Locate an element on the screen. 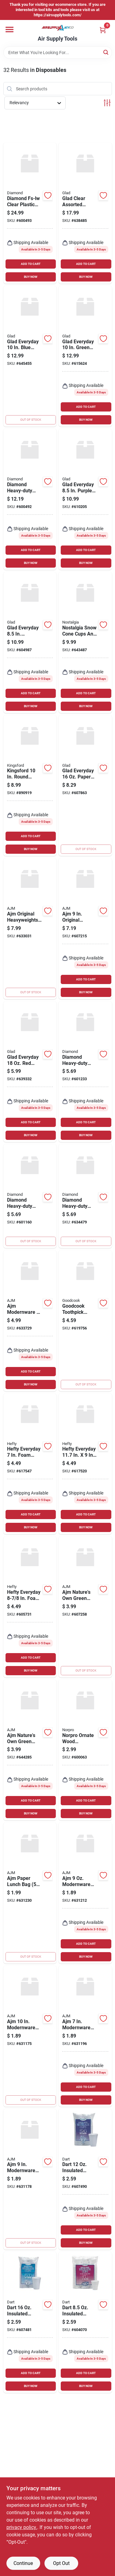  [Cart, 0 Items] is located at coordinates (103, 30).